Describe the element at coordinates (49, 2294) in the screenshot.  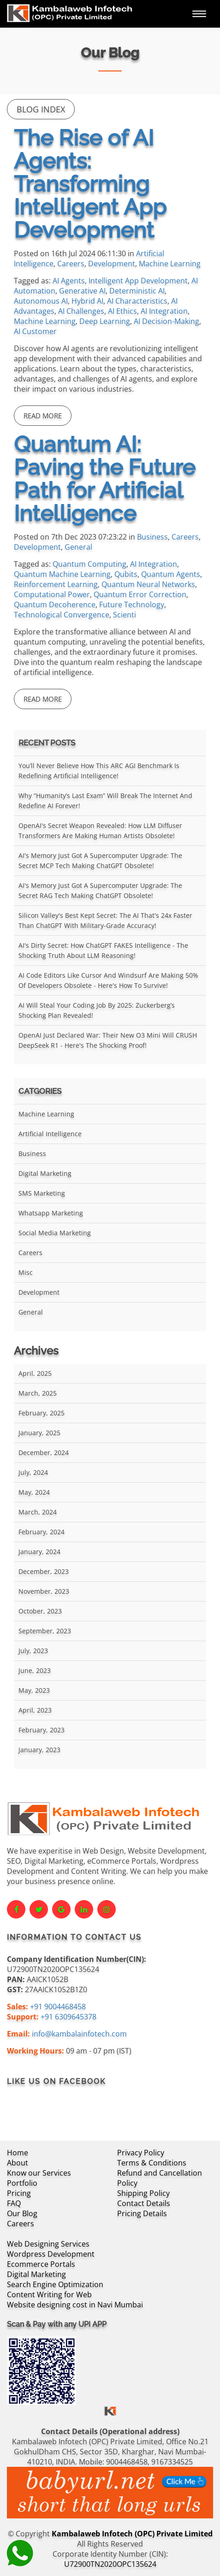
I see `Content Writing for Web` at that location.